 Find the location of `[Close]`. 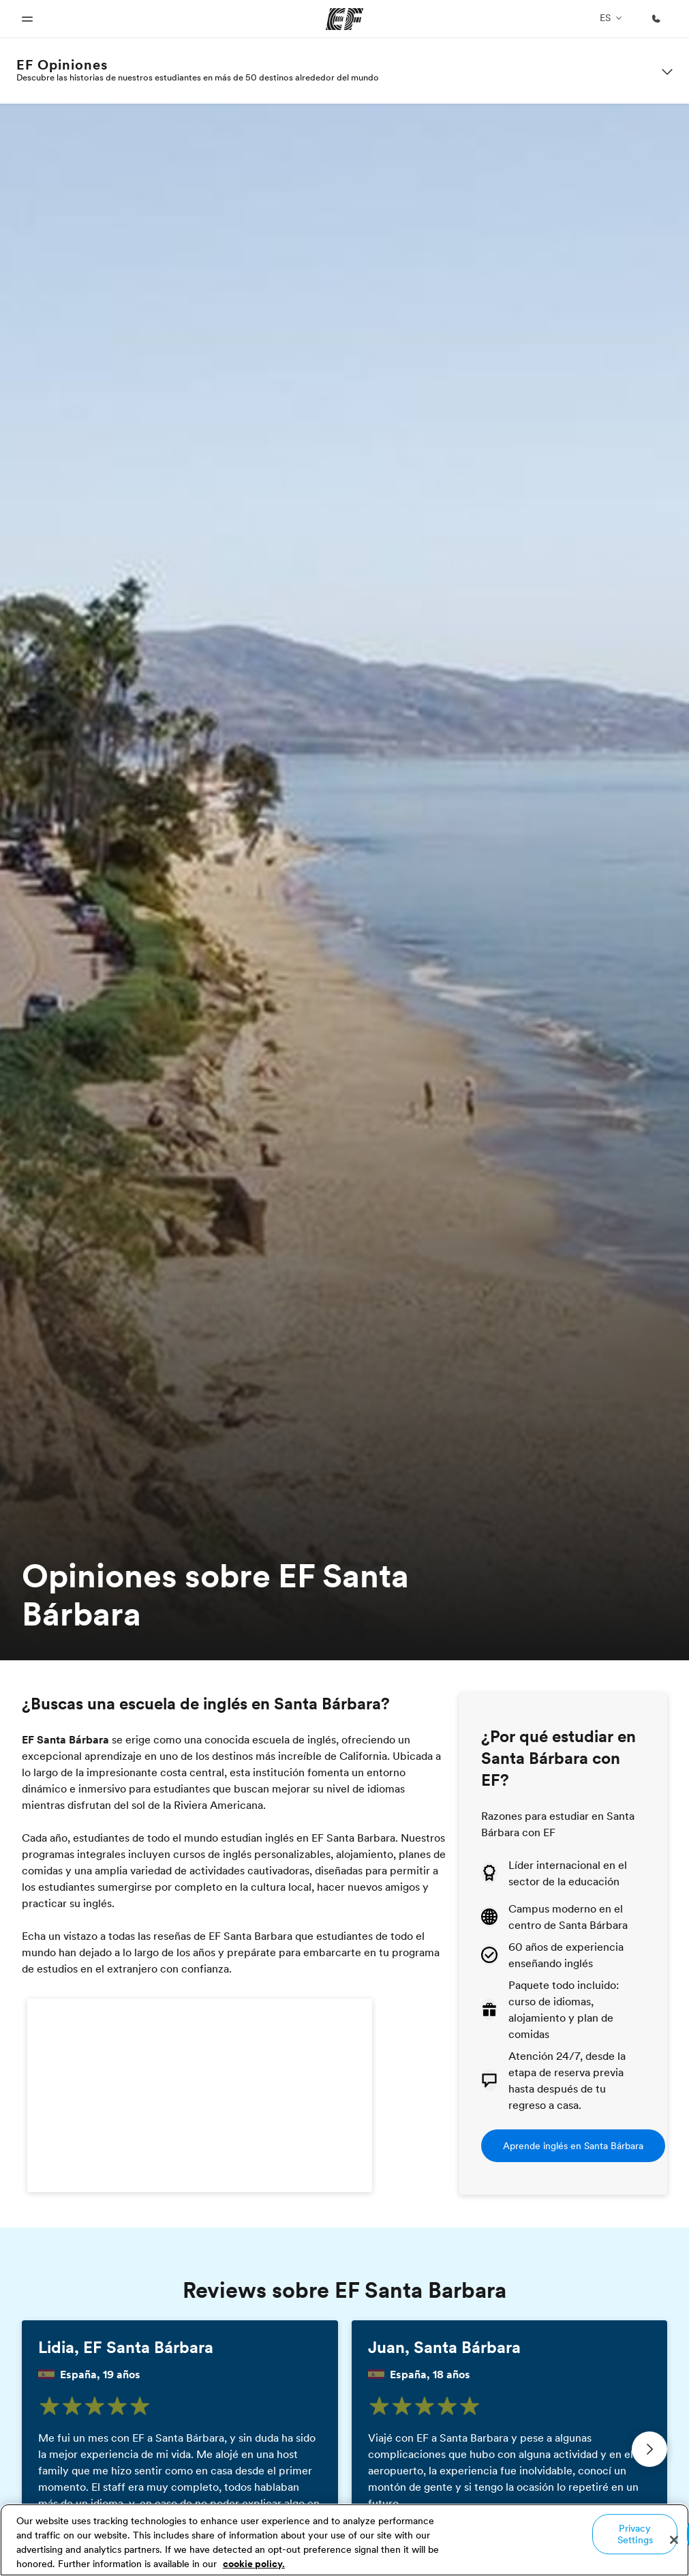

[Close] is located at coordinates (674, 2540).